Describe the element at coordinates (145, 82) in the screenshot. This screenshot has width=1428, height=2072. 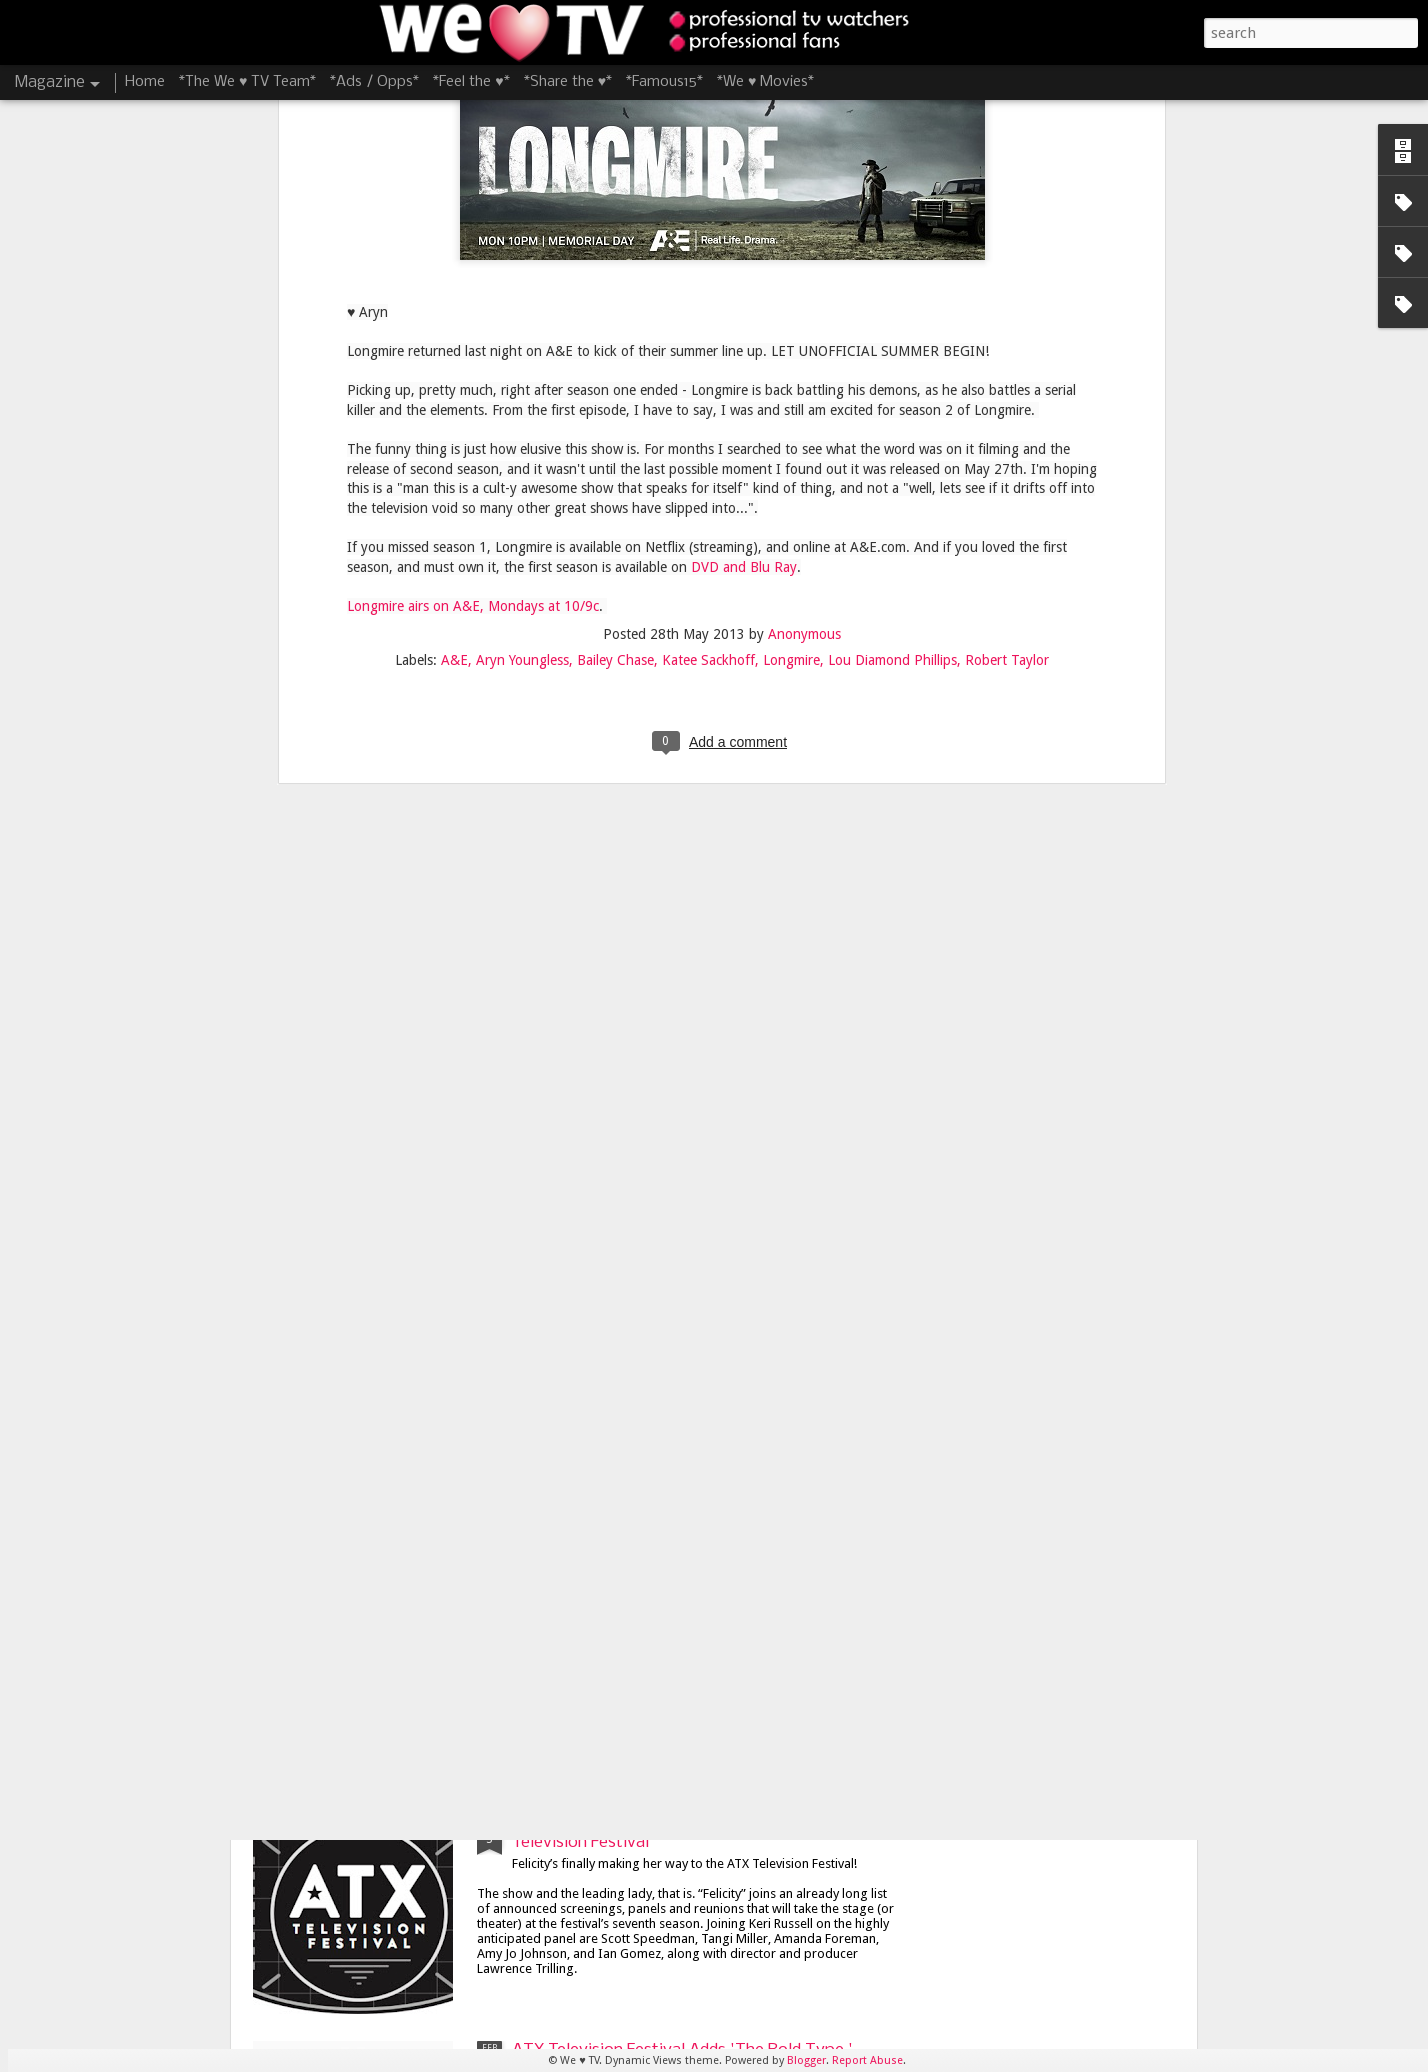
I see `Home` at that location.